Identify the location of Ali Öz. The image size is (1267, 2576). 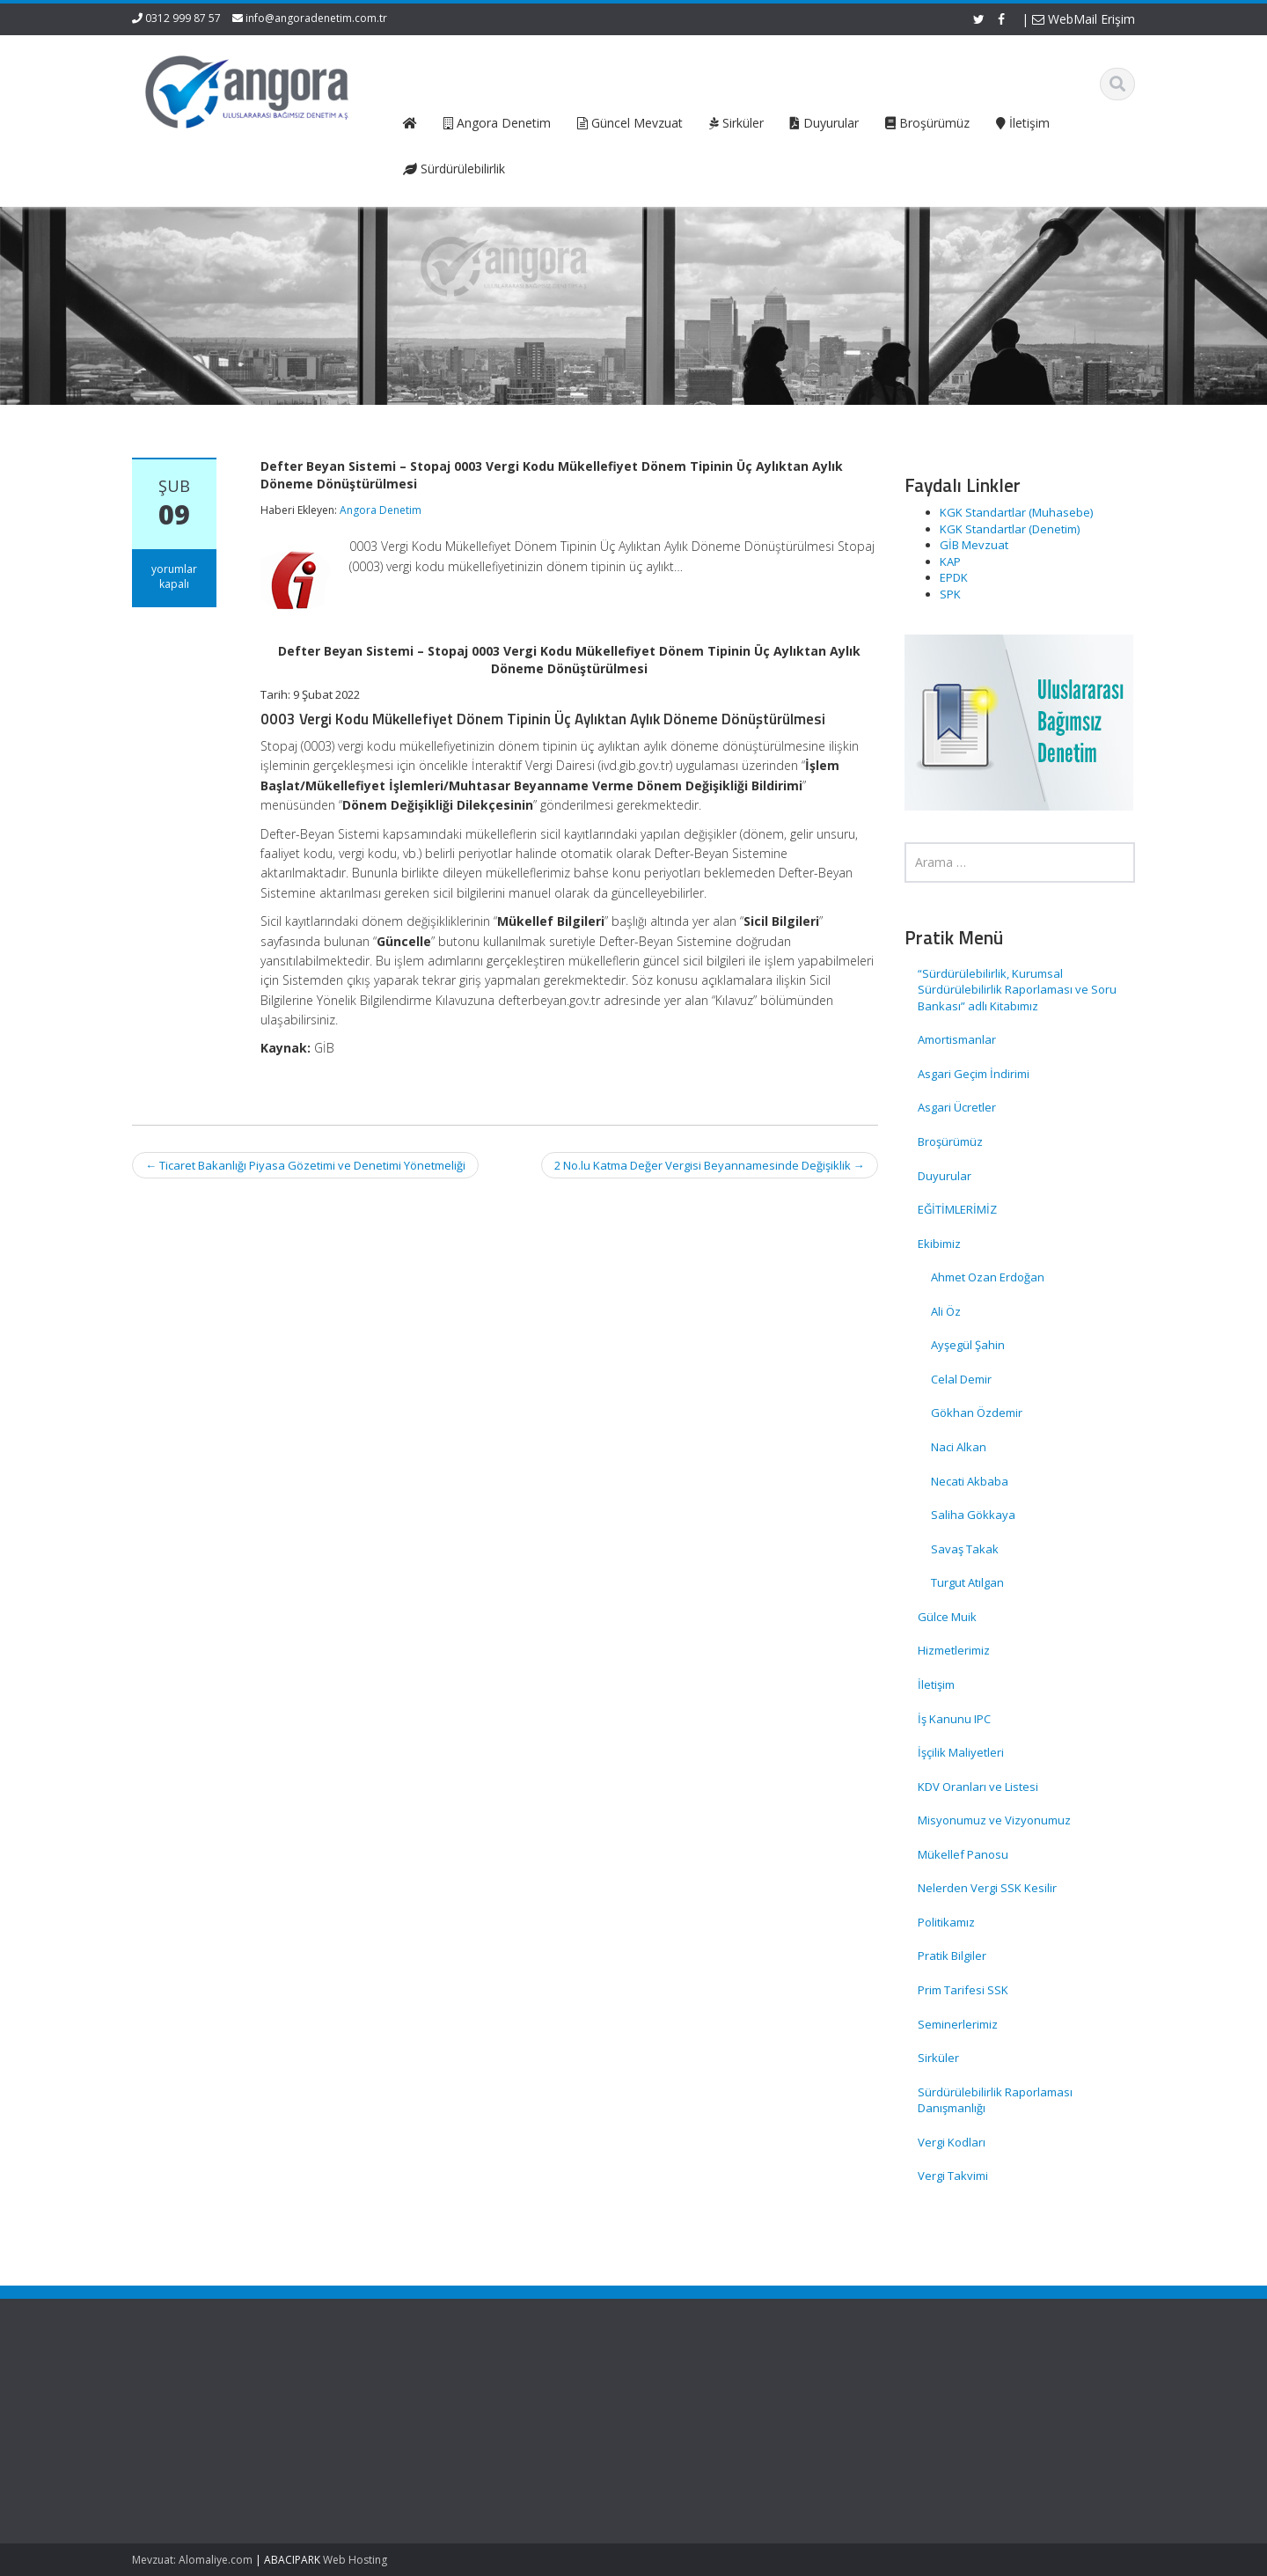
(946, 1311).